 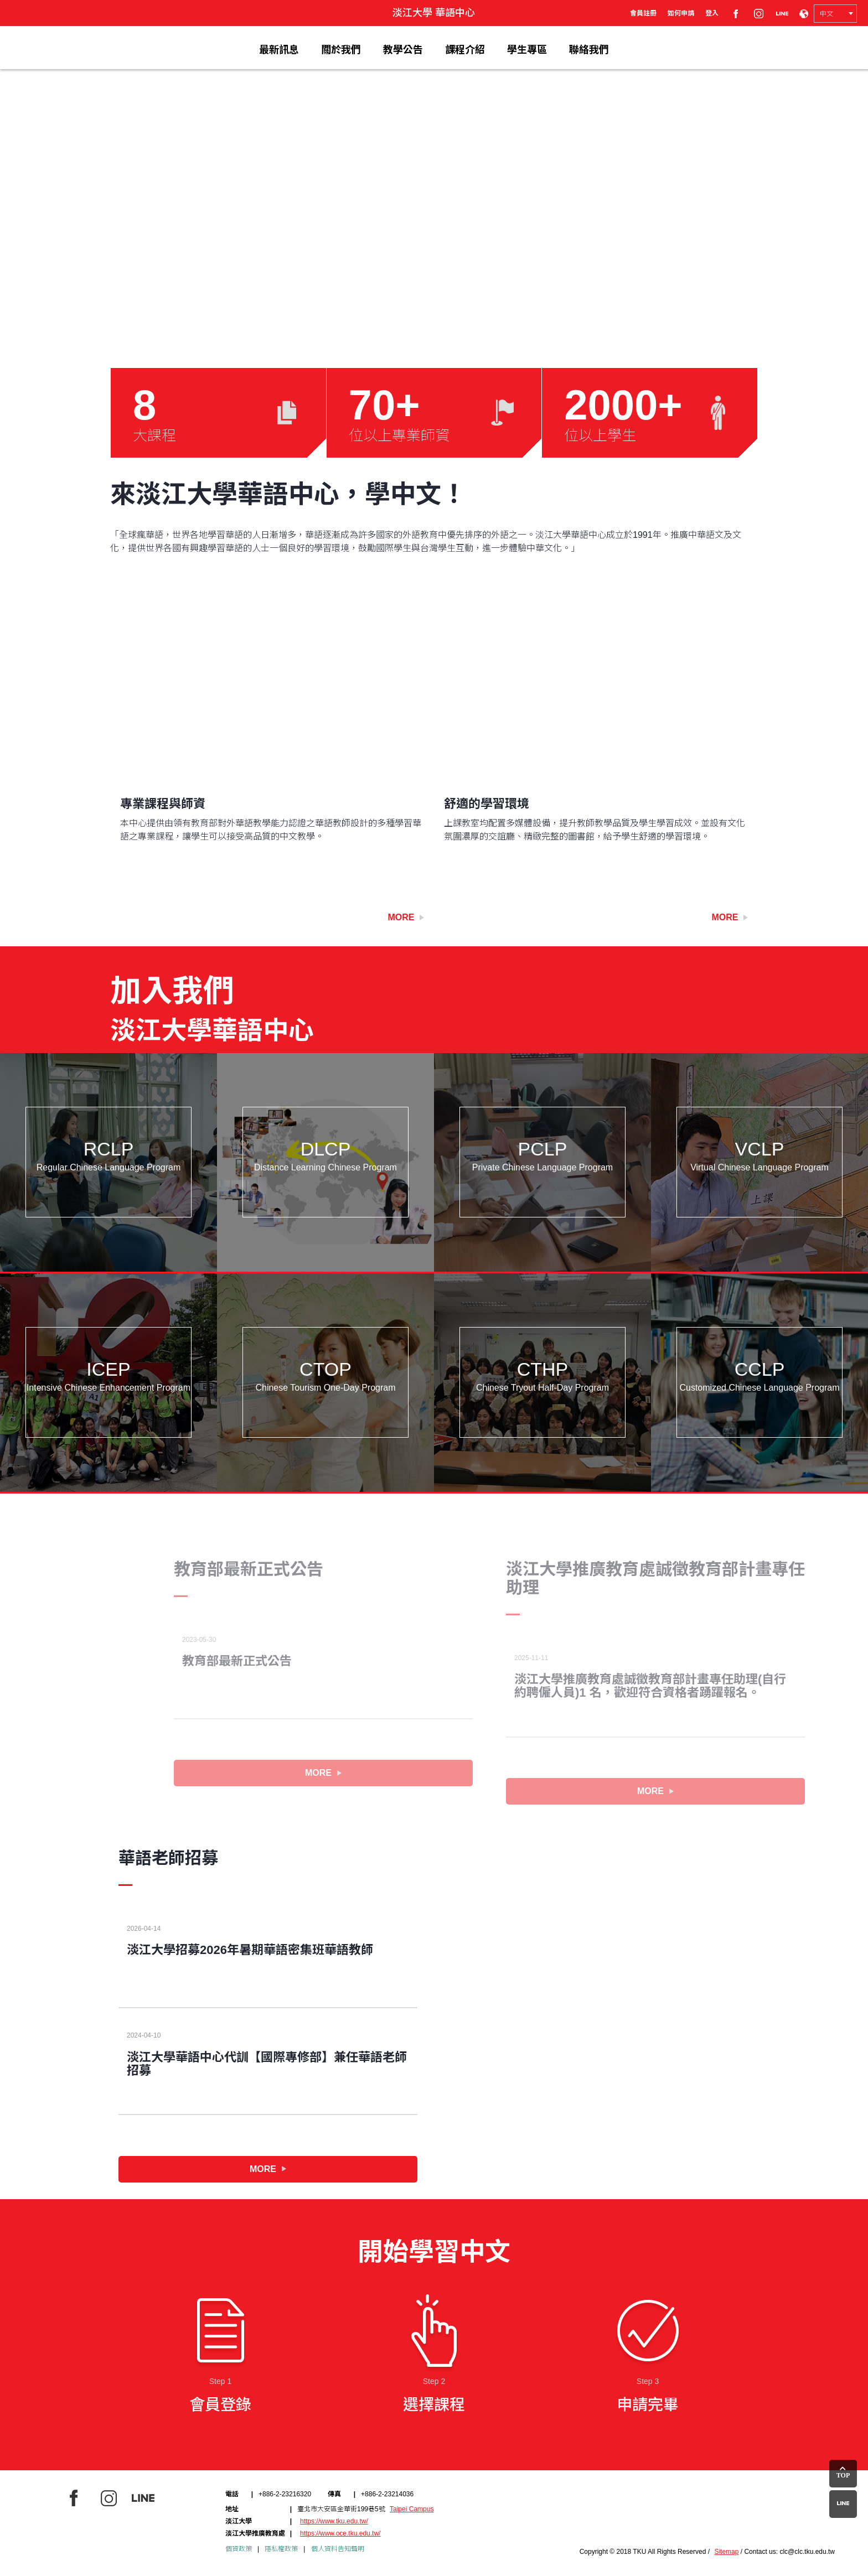 What do you see at coordinates (589, 49) in the screenshot?
I see `聯絡我們` at bounding box center [589, 49].